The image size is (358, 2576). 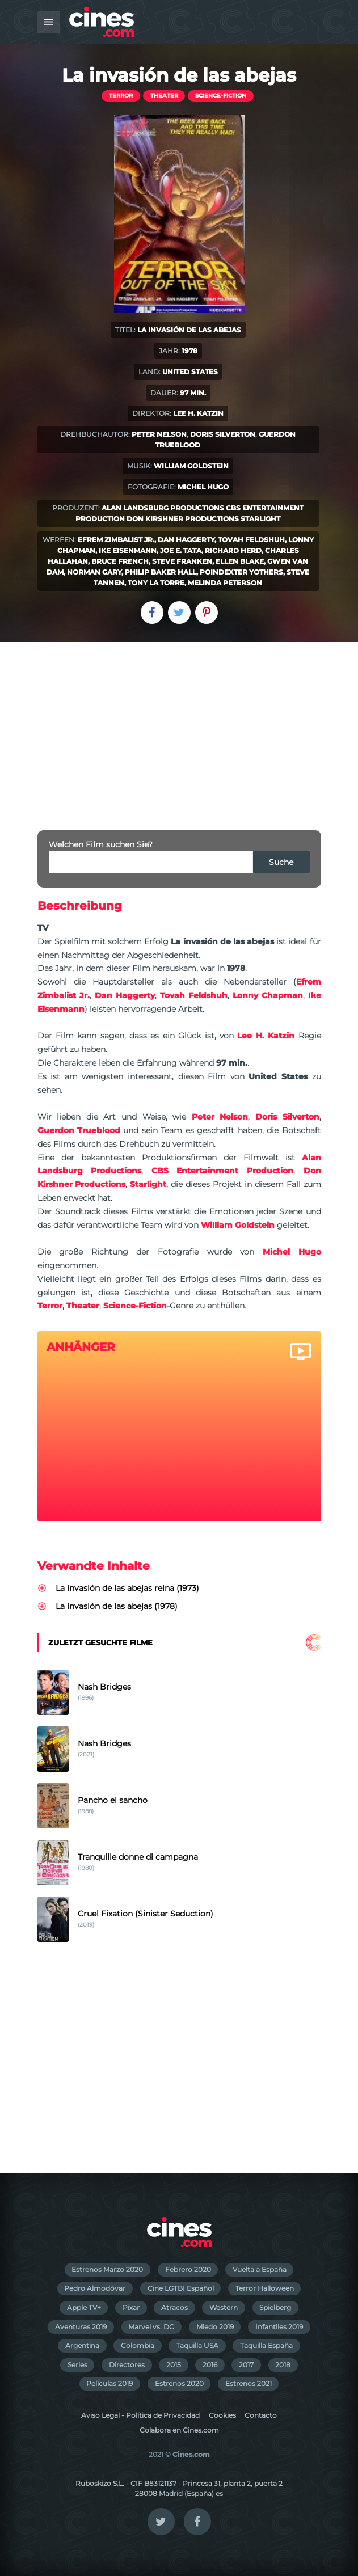 I want to click on Science-Fiction, so click(x=220, y=95).